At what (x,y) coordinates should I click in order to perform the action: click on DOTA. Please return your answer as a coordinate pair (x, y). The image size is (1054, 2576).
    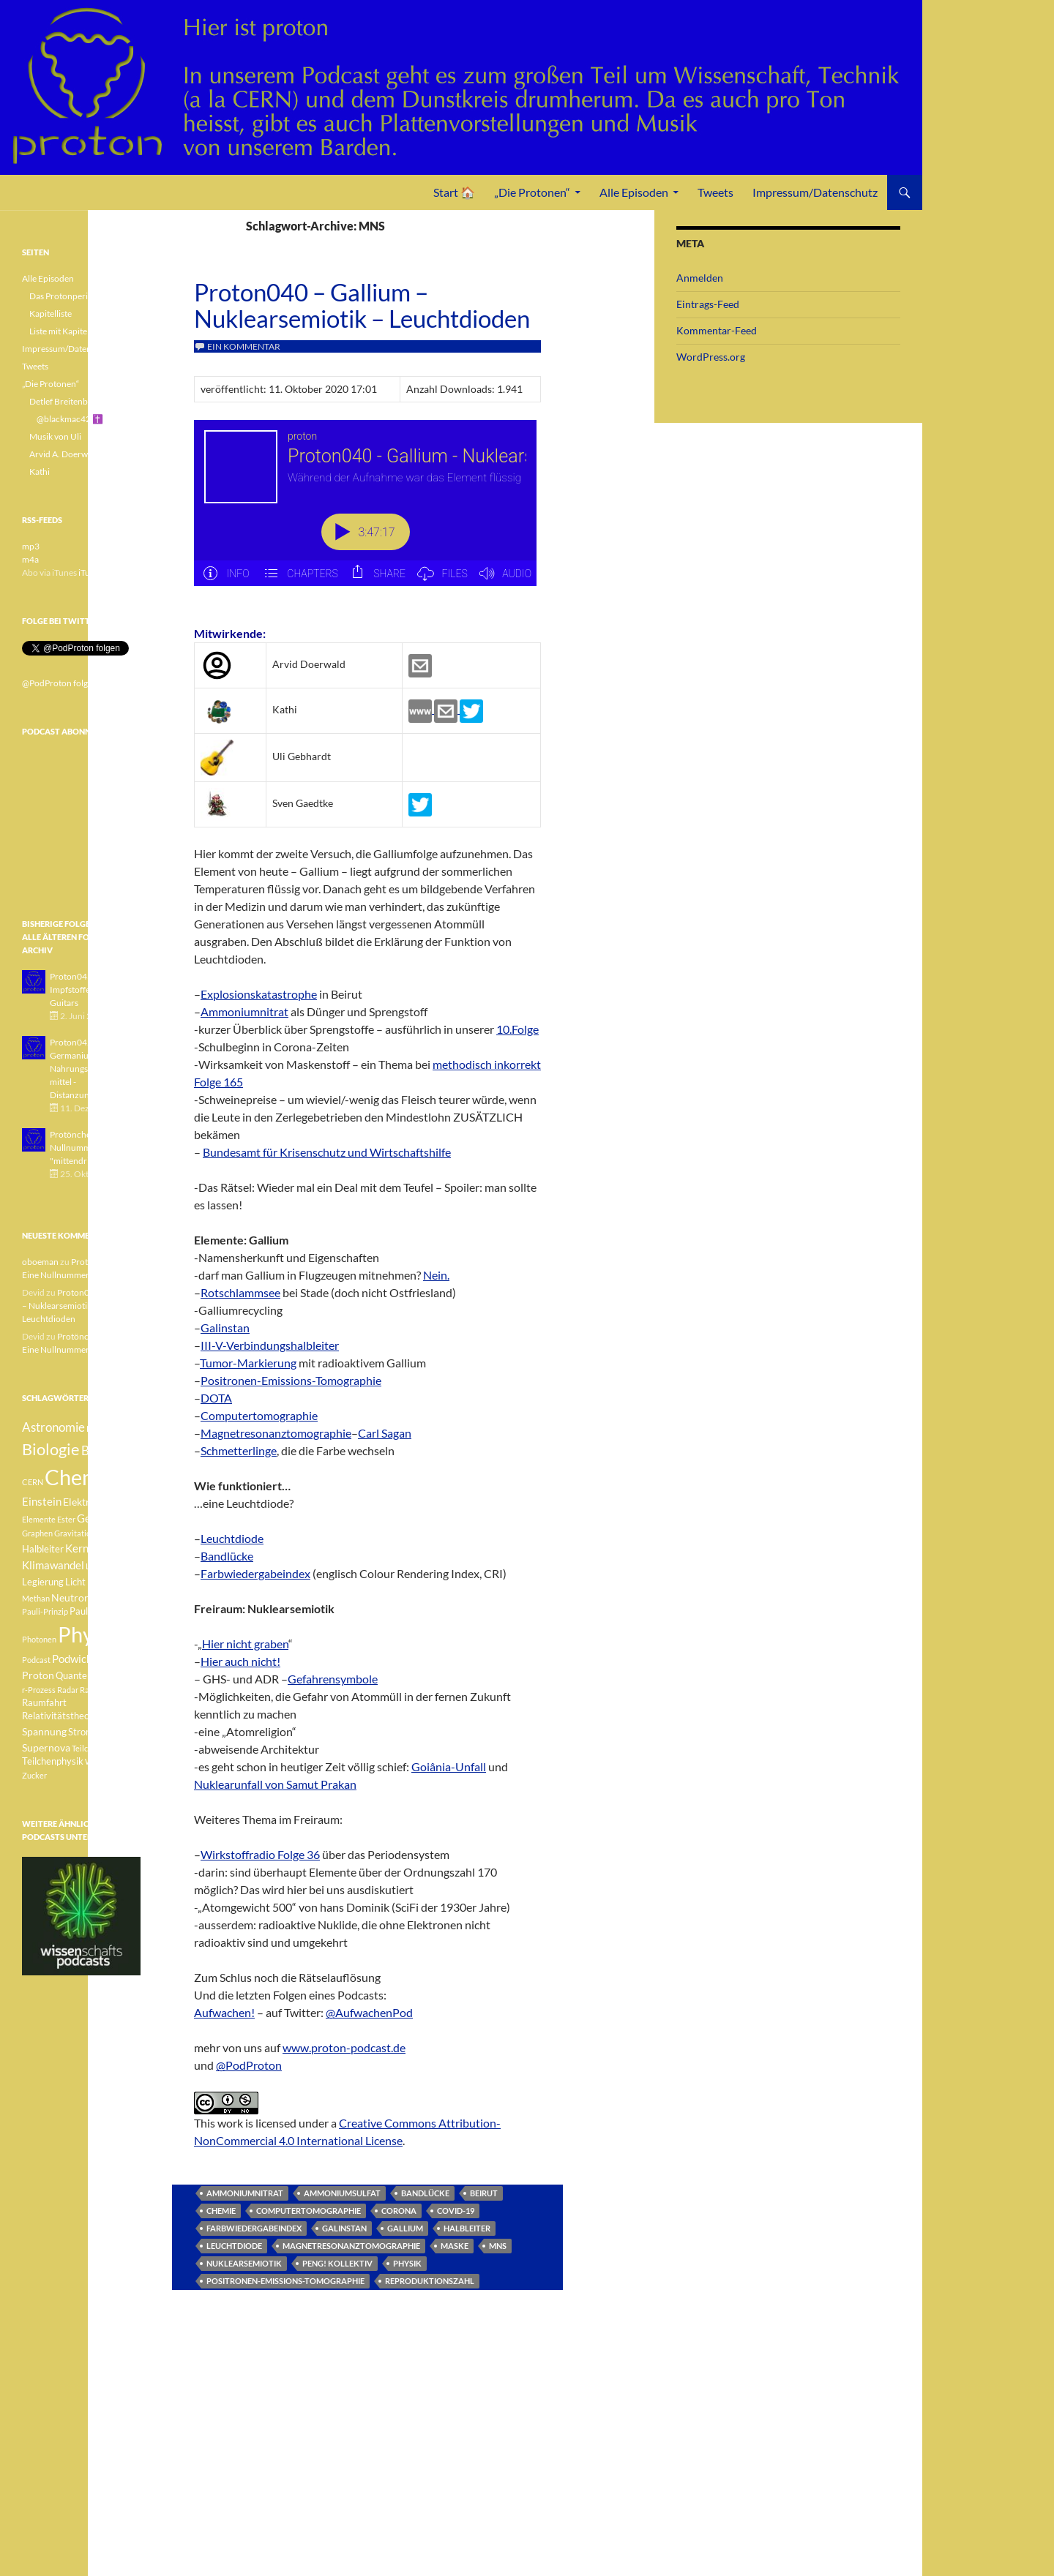
    Looking at the image, I should click on (216, 1398).